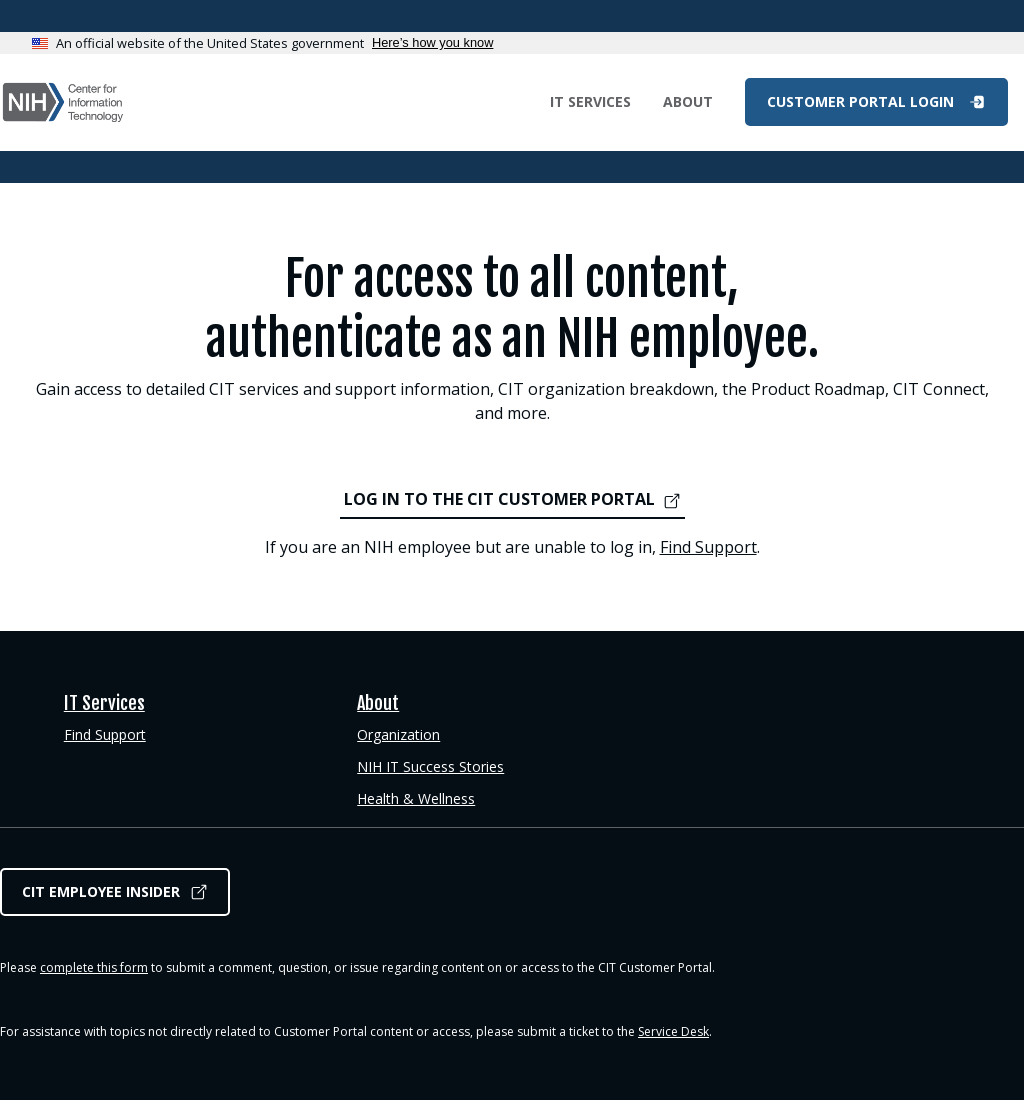  I want to click on CIT Employee Insider, so click(101, 891).